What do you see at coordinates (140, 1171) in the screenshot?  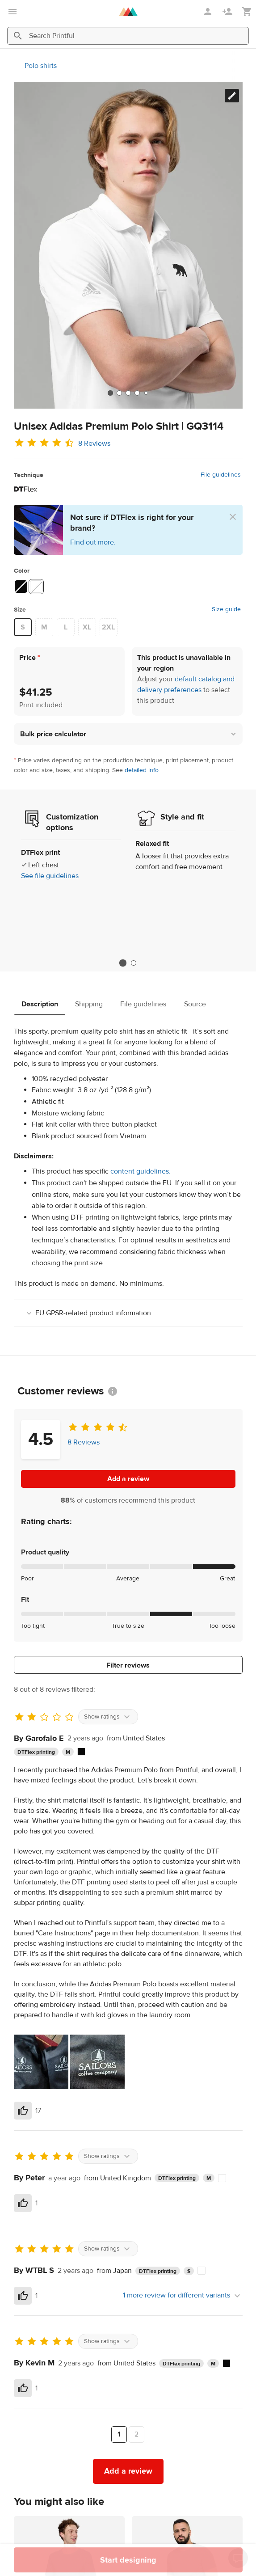 I see `content guidelines.` at bounding box center [140, 1171].